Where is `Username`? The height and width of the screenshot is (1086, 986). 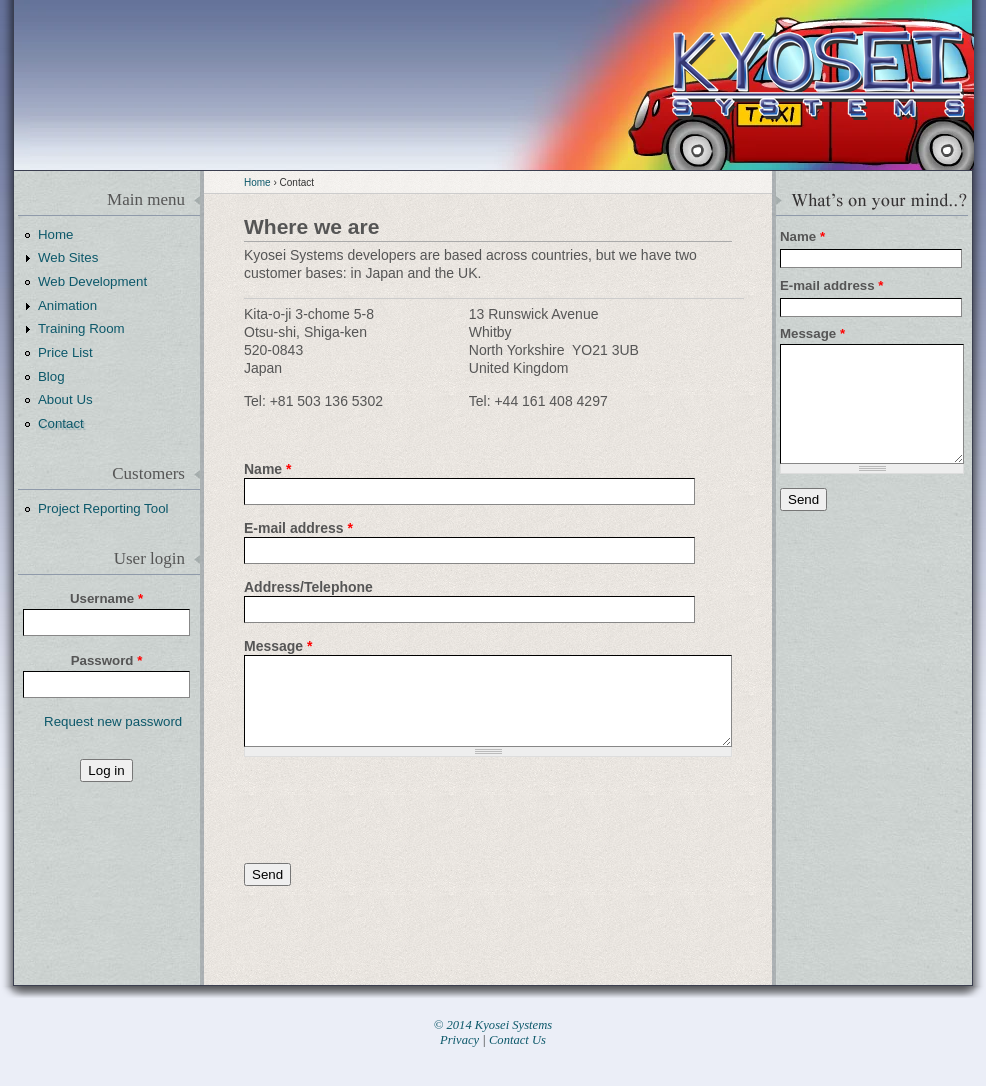 Username is located at coordinates (106, 598).